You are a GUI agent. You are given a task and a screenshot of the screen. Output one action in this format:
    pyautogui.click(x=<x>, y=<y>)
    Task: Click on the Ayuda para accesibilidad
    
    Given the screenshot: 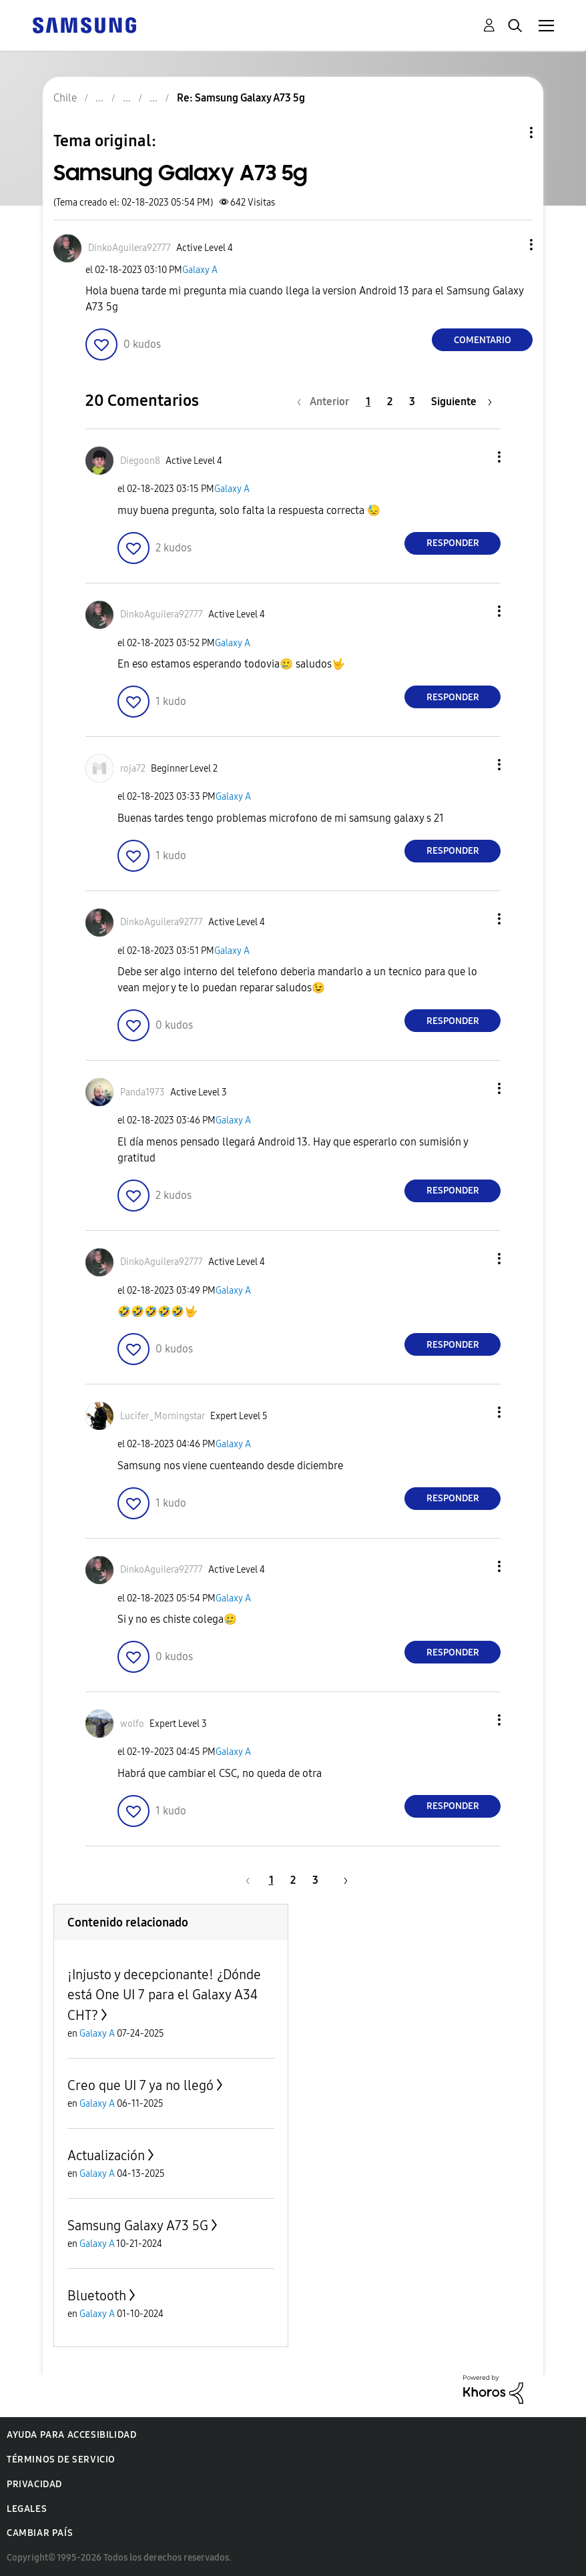 What is the action you would take?
    pyautogui.click(x=71, y=2434)
    